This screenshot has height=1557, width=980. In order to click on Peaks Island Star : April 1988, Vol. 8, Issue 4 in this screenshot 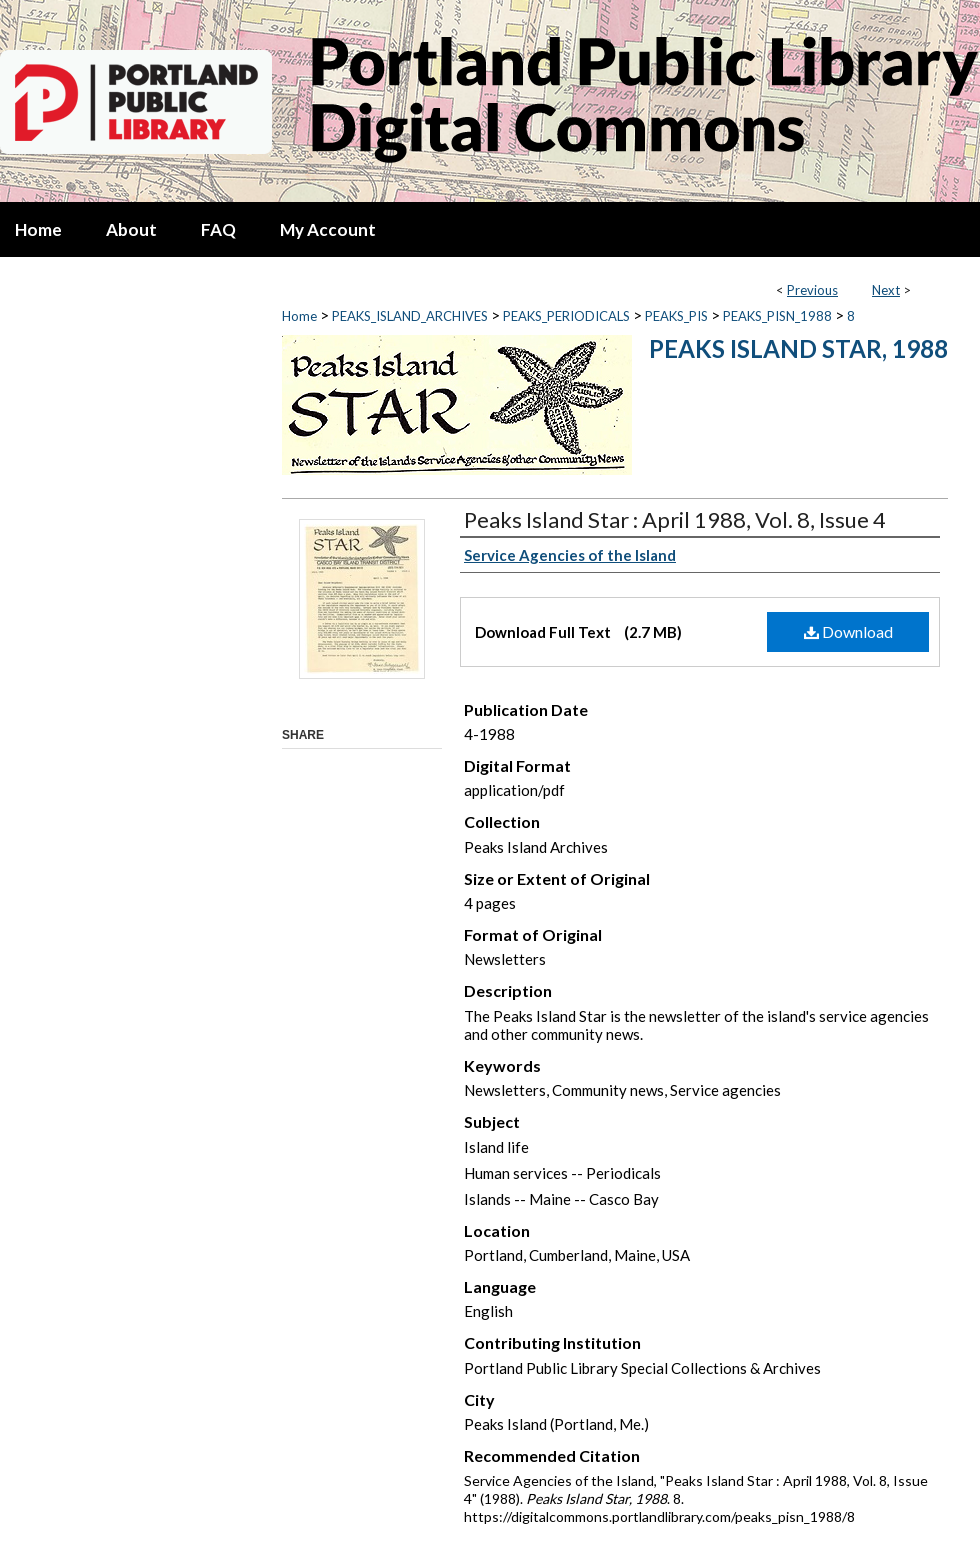, I will do `click(675, 519)`.